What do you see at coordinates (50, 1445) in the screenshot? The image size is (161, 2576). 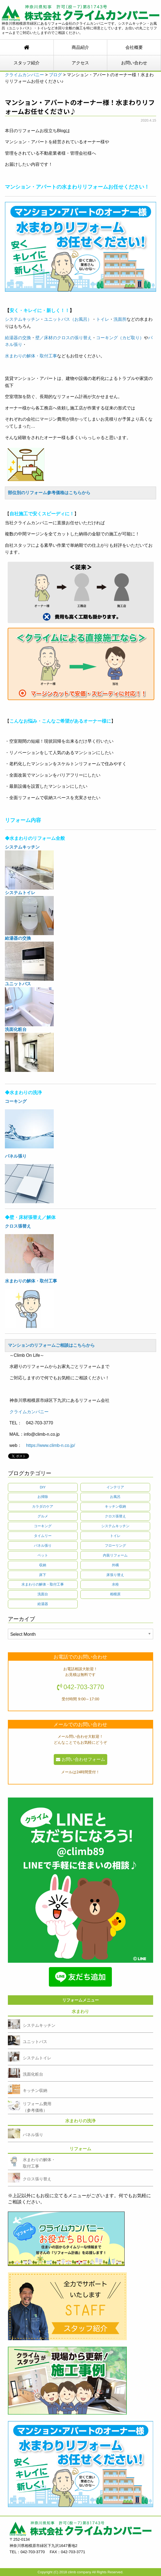 I see `https://www.climb-n.co.jp/` at bounding box center [50, 1445].